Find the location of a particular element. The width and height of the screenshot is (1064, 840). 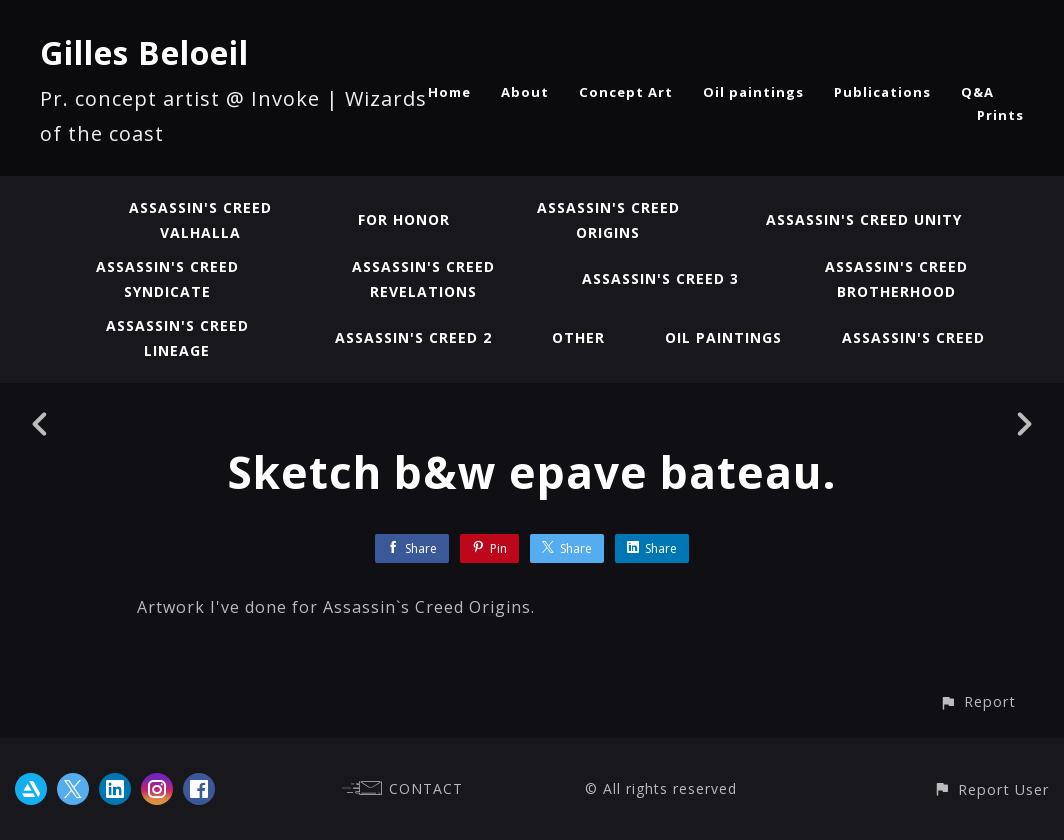

[button] is located at coordinates (977, 701).